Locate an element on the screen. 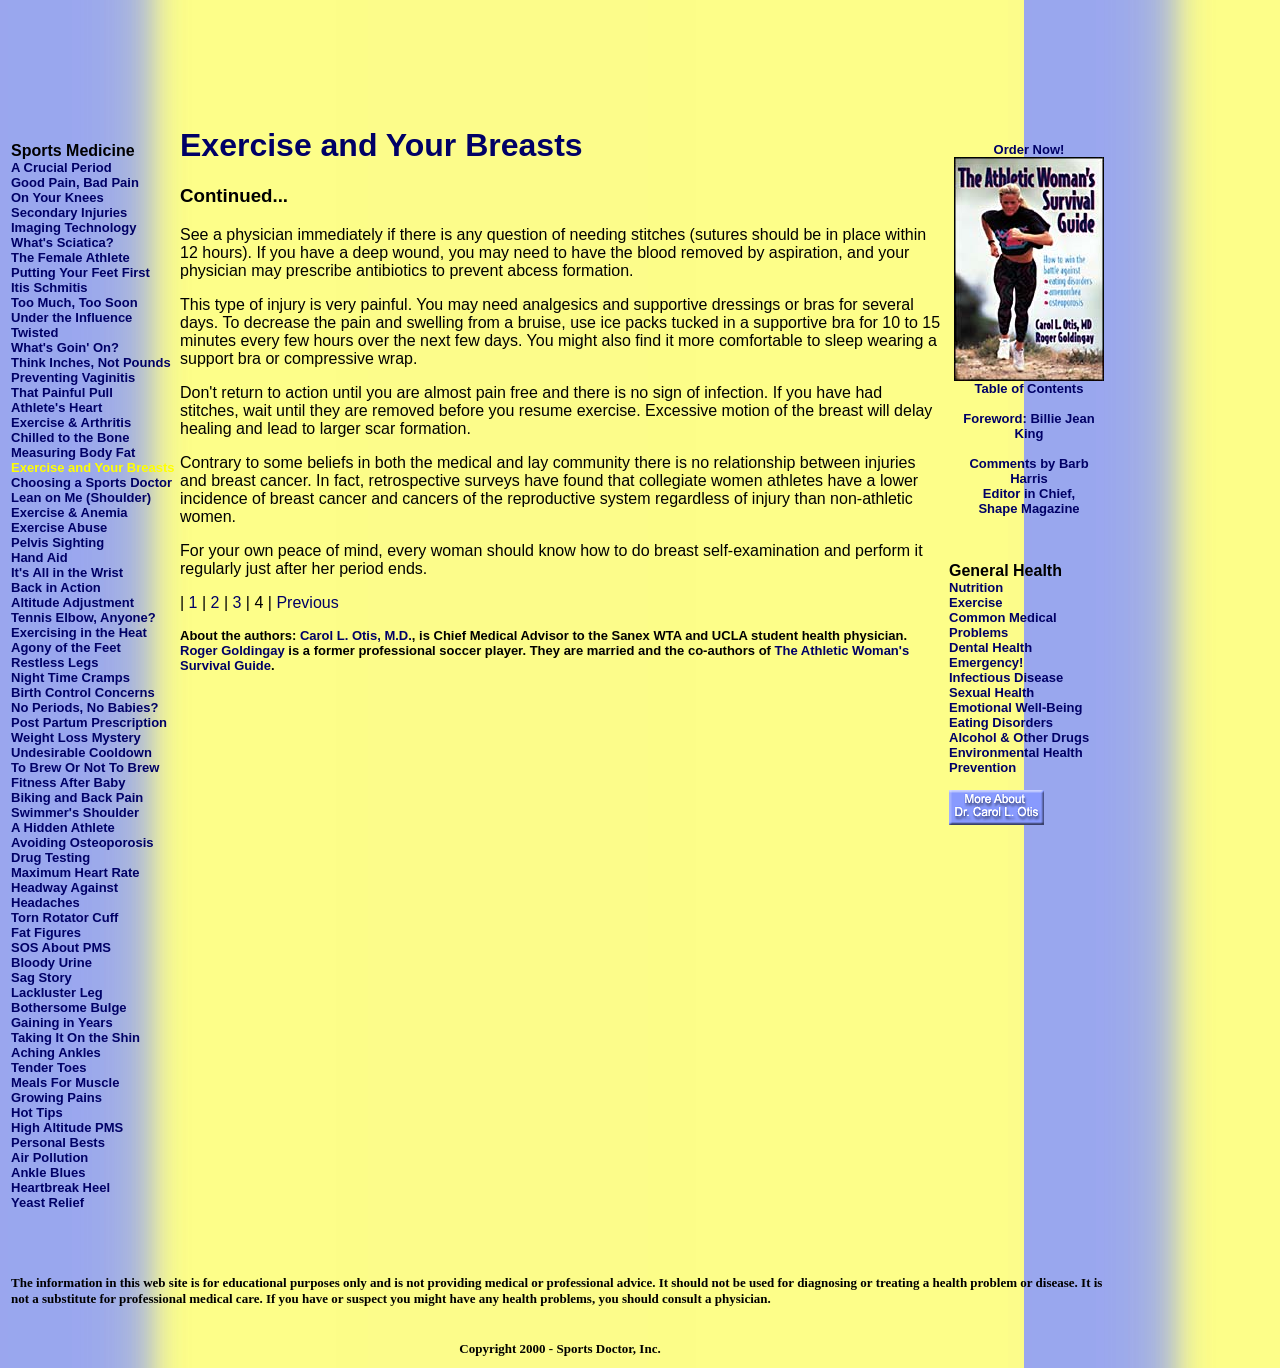 This screenshot has height=1368, width=1280. Undesirable Cooldown is located at coordinates (81, 752).